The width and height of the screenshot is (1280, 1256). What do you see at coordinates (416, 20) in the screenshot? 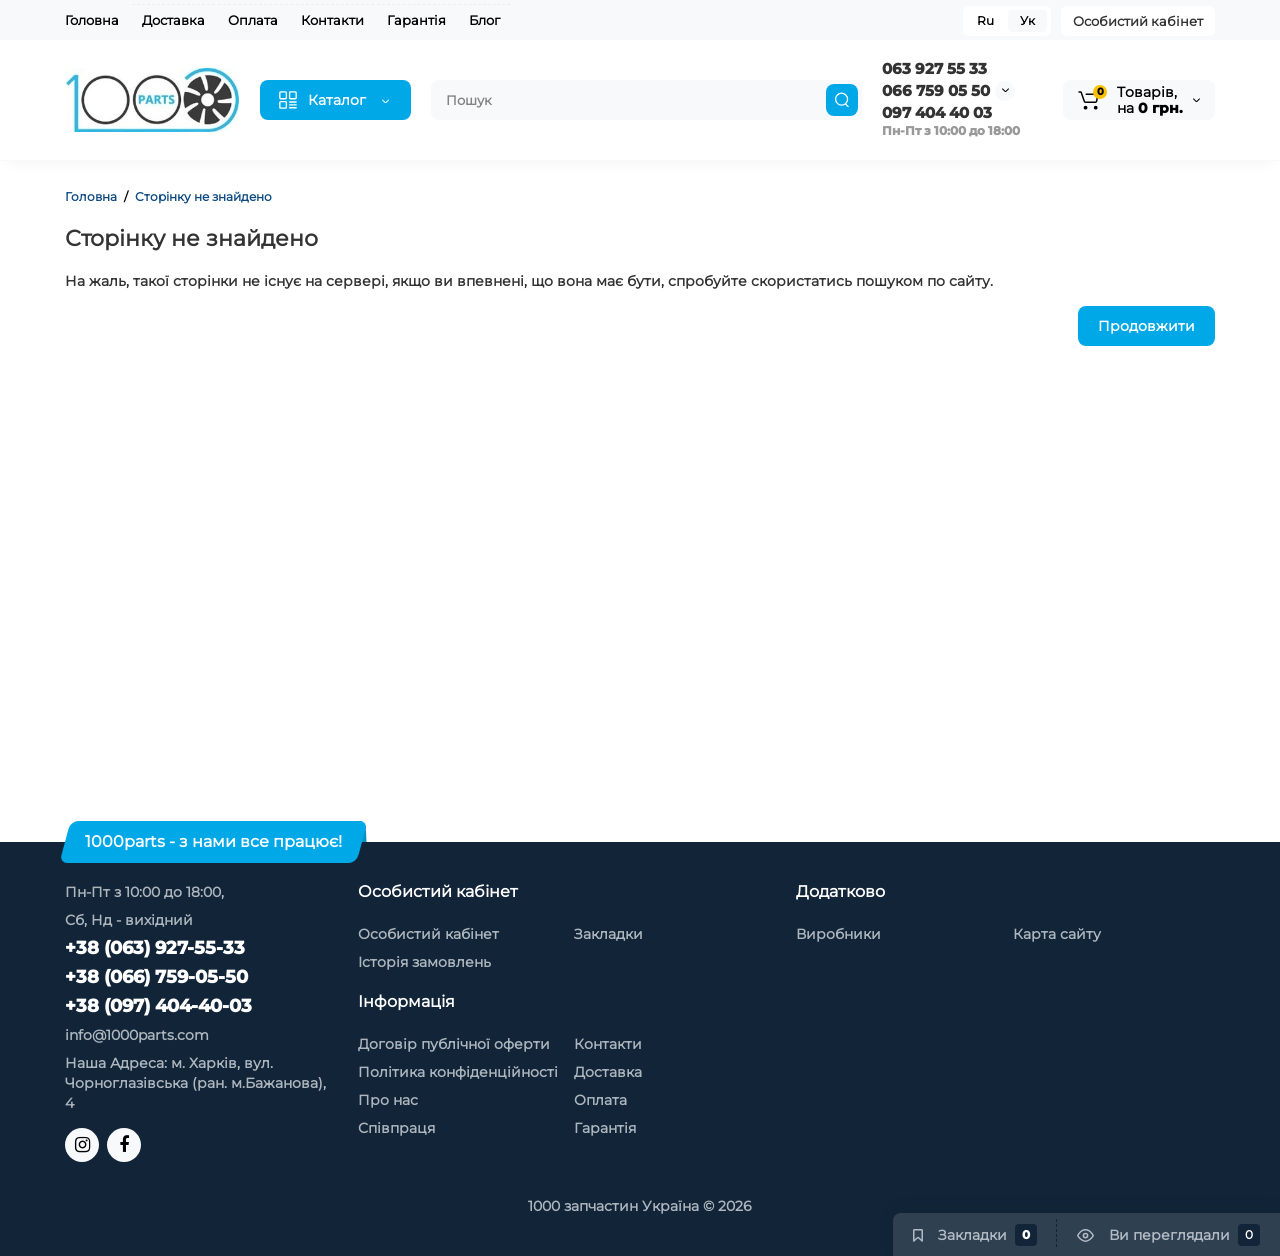
I see `Гарантія` at bounding box center [416, 20].